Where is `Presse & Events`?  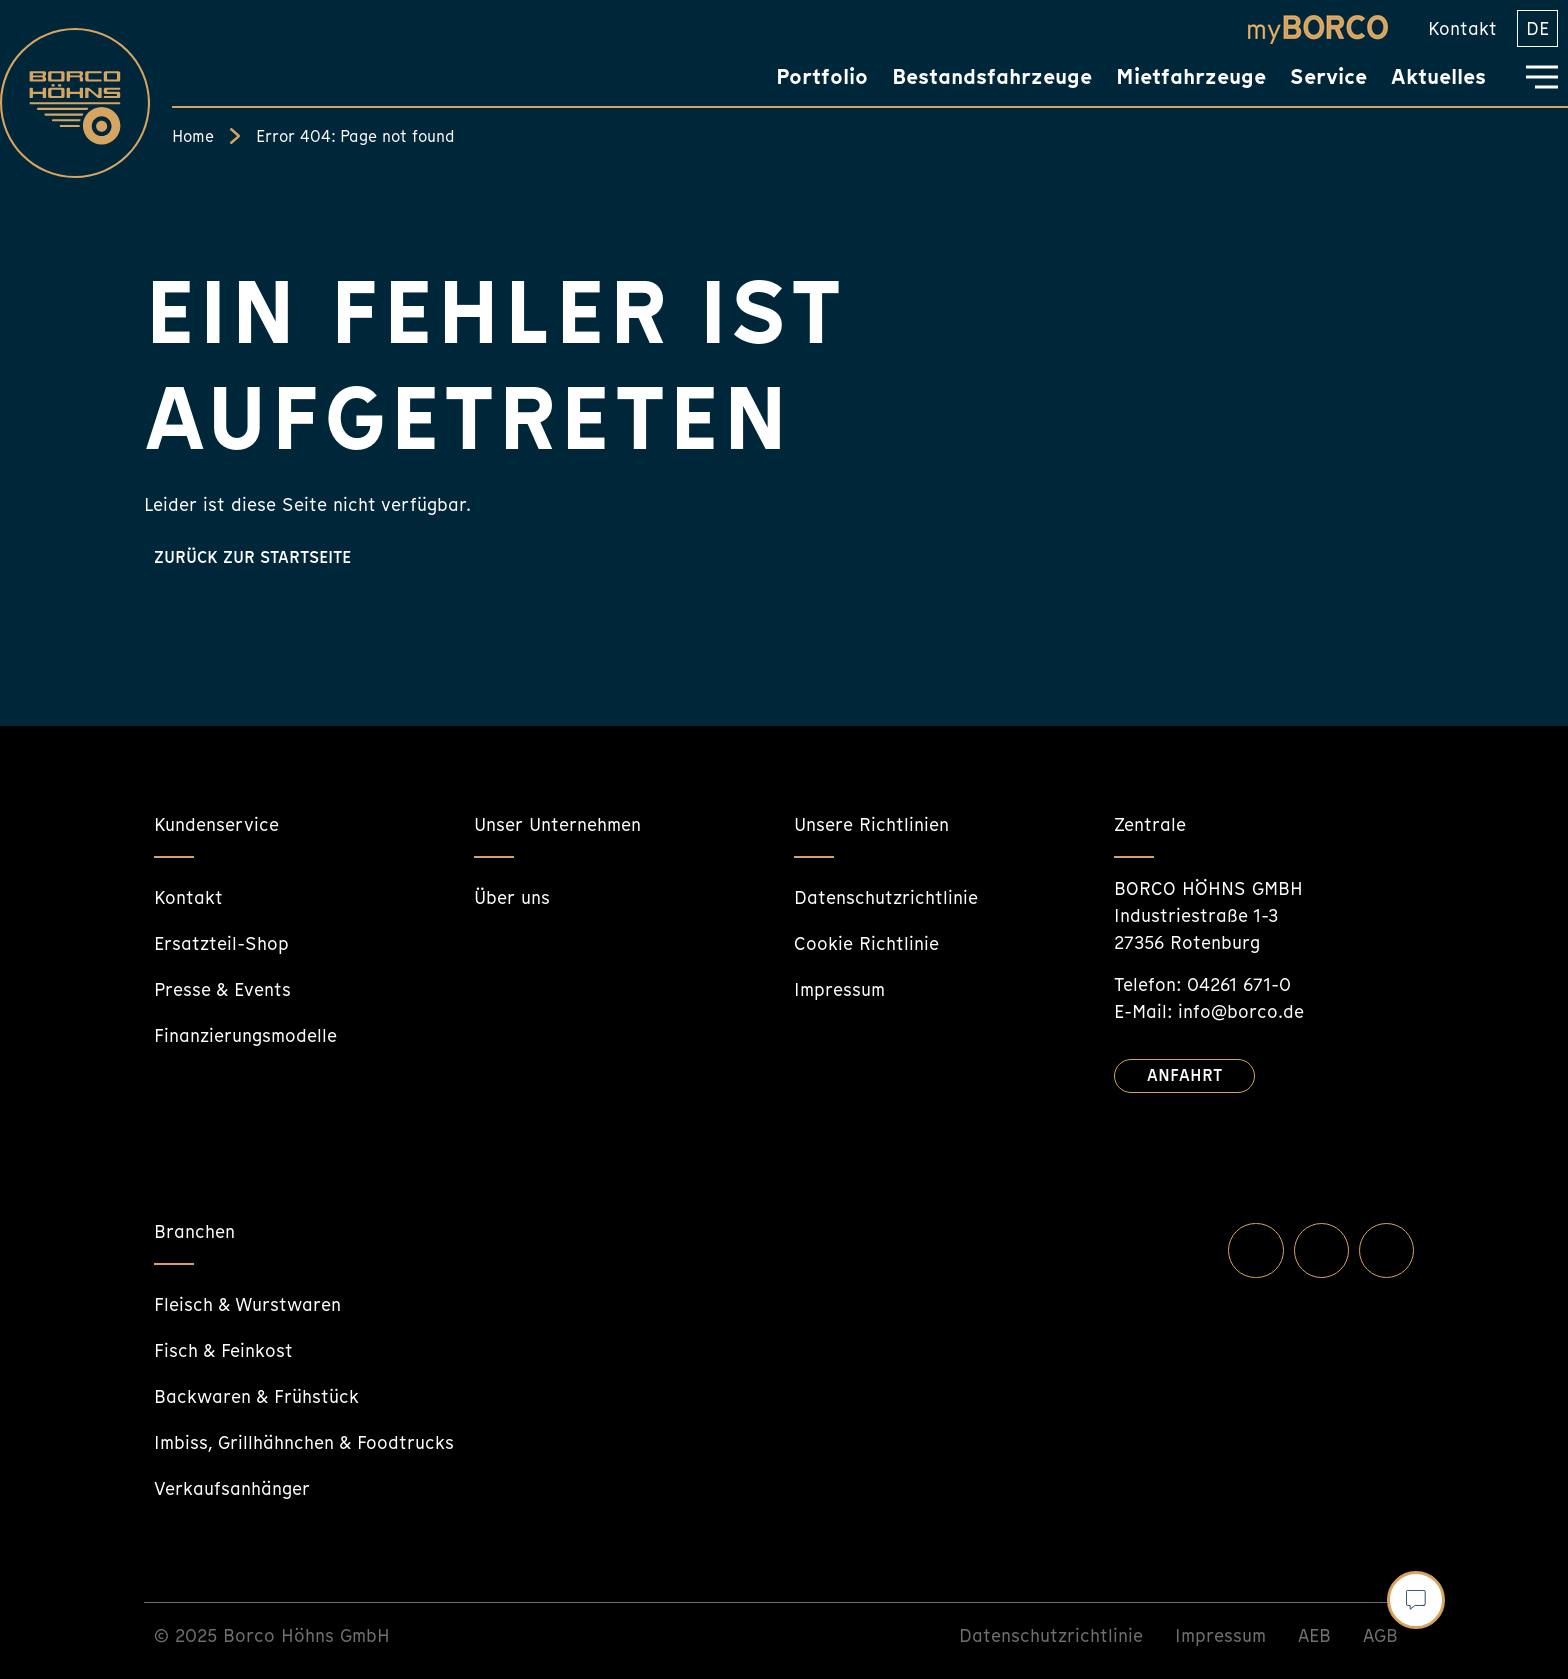
Presse & Events is located at coordinates (222, 989).